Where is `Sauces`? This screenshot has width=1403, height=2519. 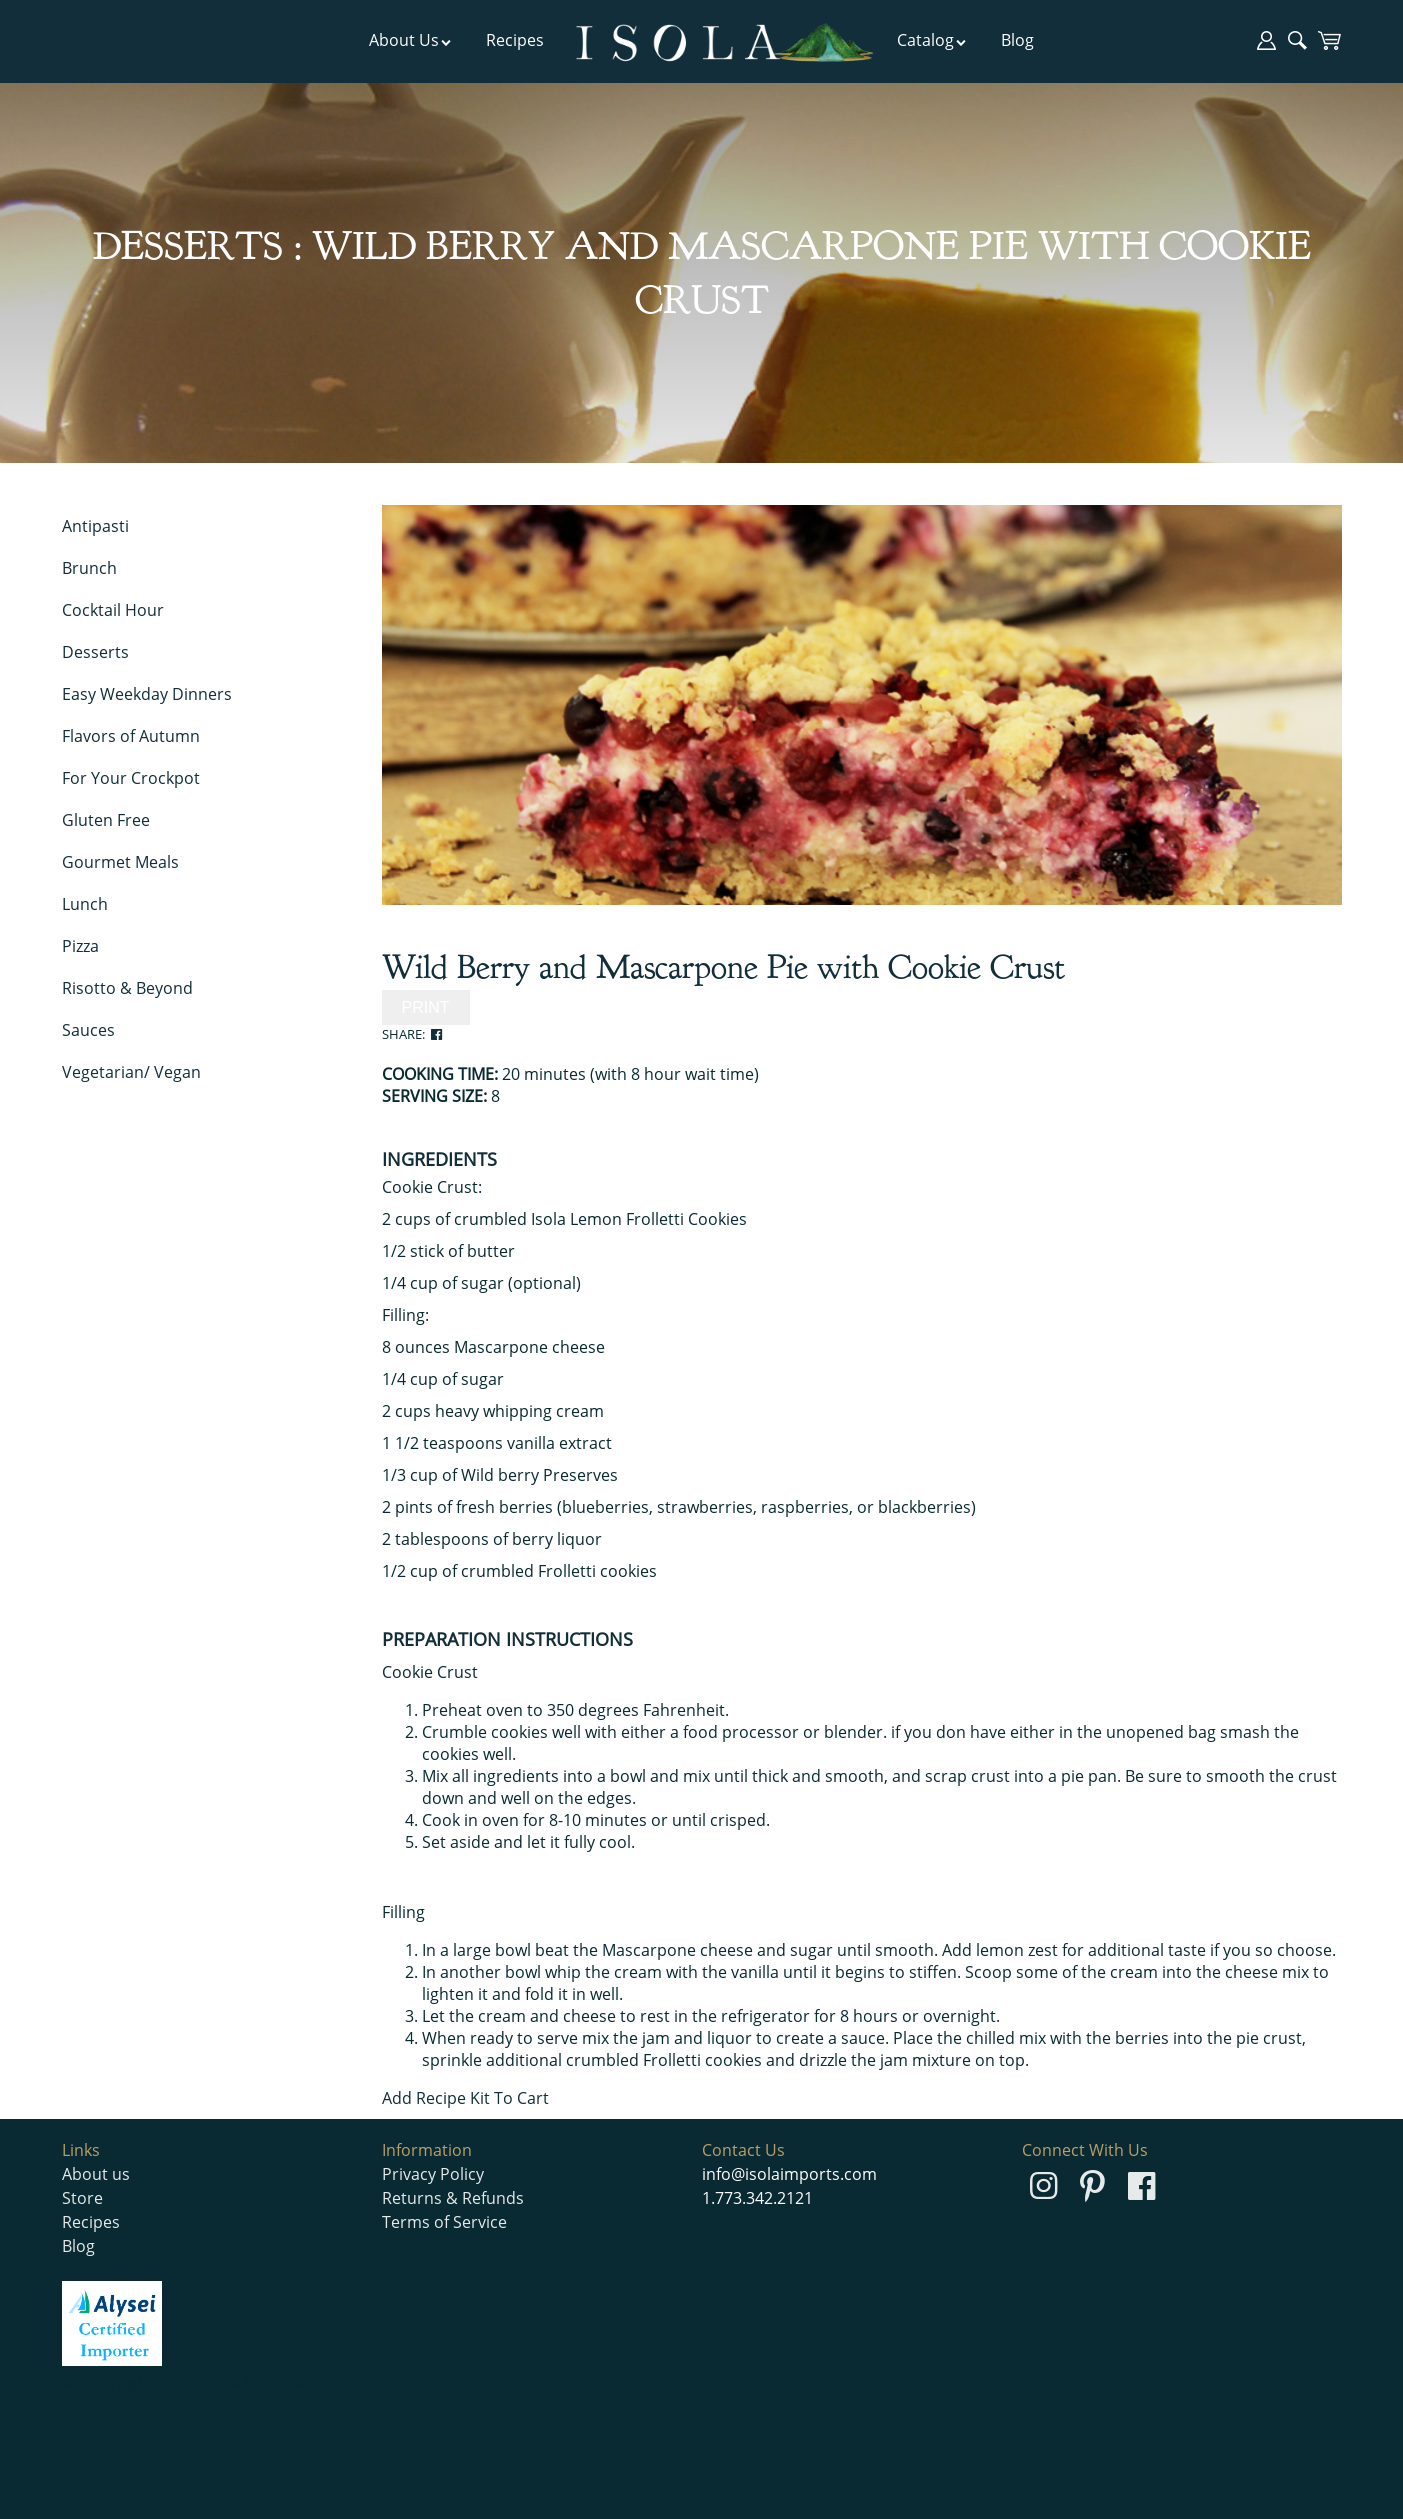
Sauces is located at coordinates (88, 1030).